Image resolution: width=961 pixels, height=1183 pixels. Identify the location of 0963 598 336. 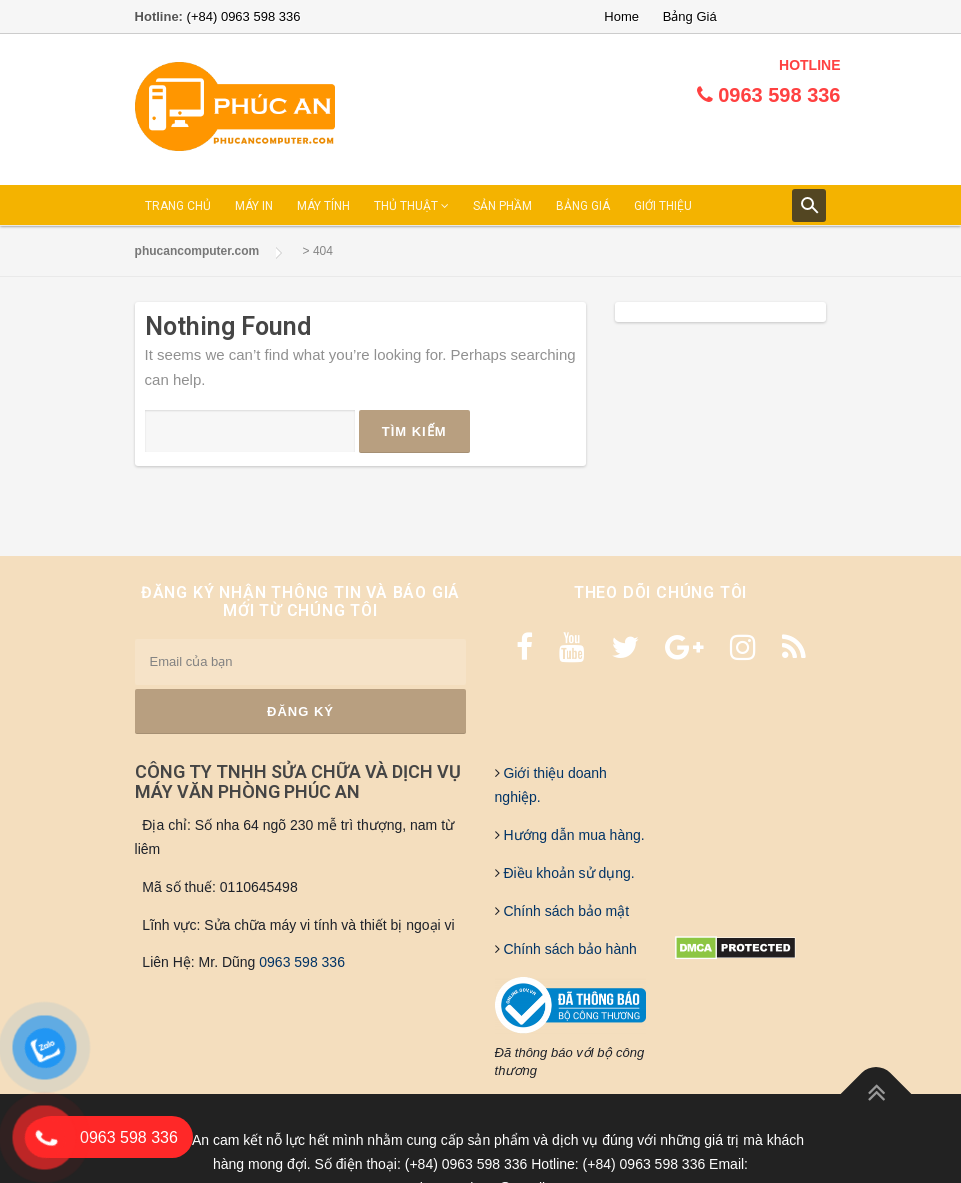
(302, 962).